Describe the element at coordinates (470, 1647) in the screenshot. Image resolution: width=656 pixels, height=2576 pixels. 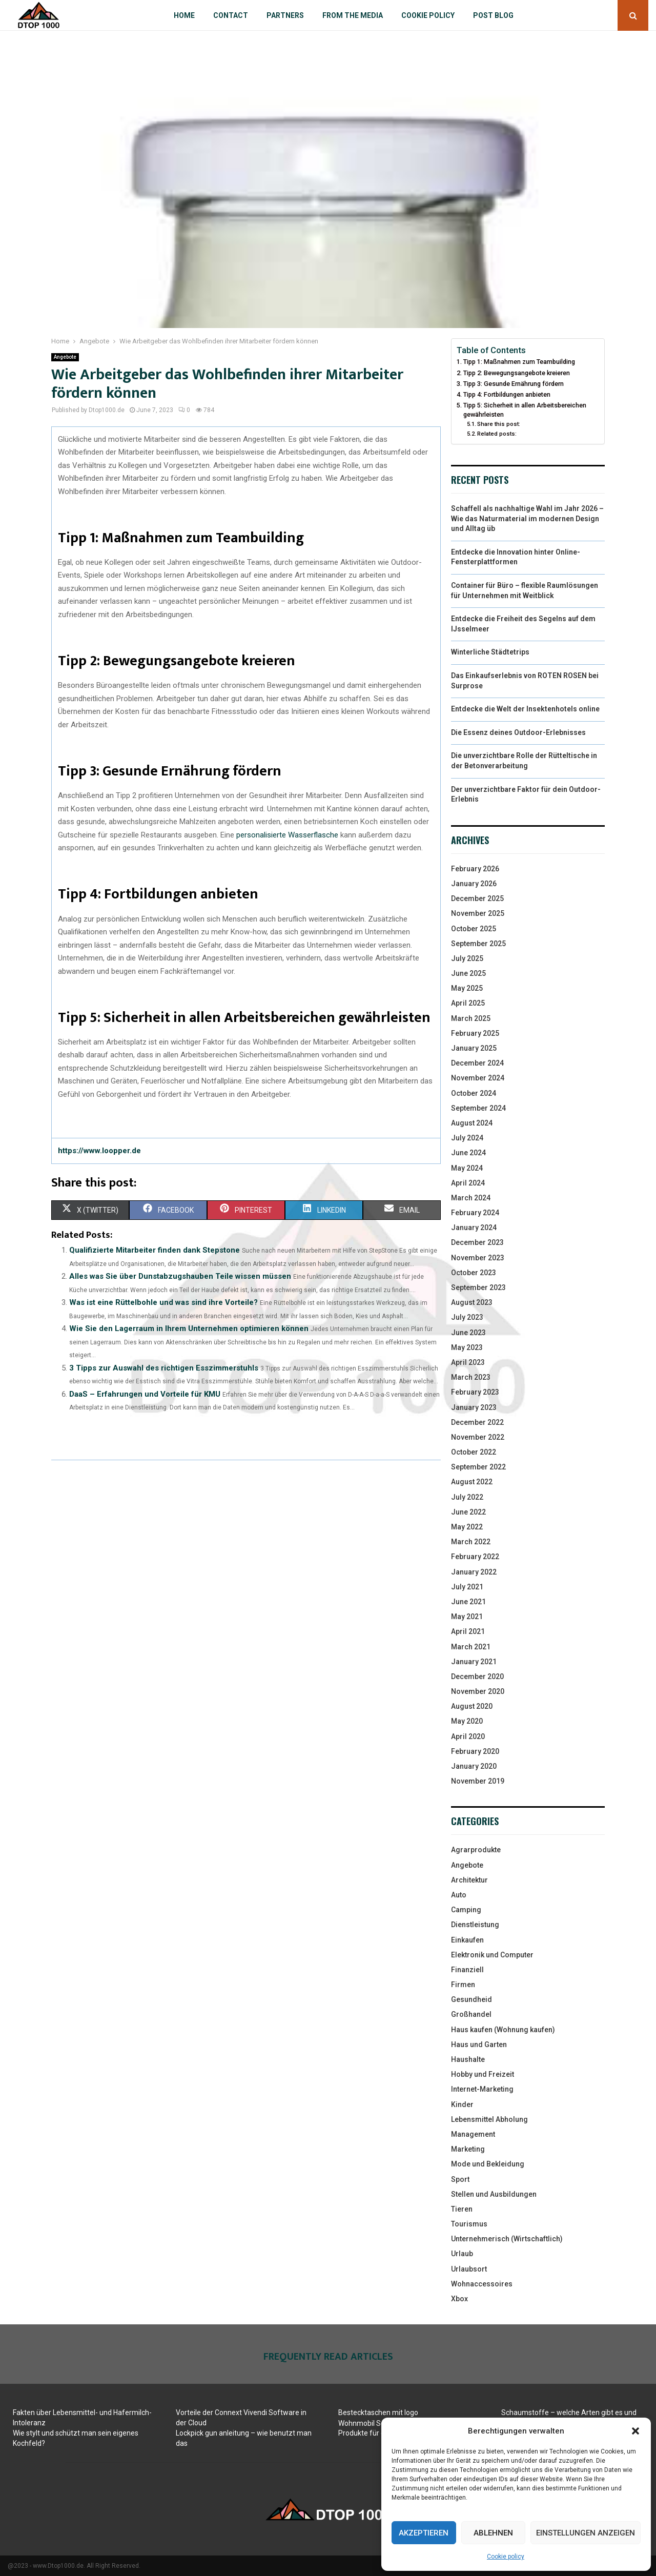
I see `March 2021` at that location.